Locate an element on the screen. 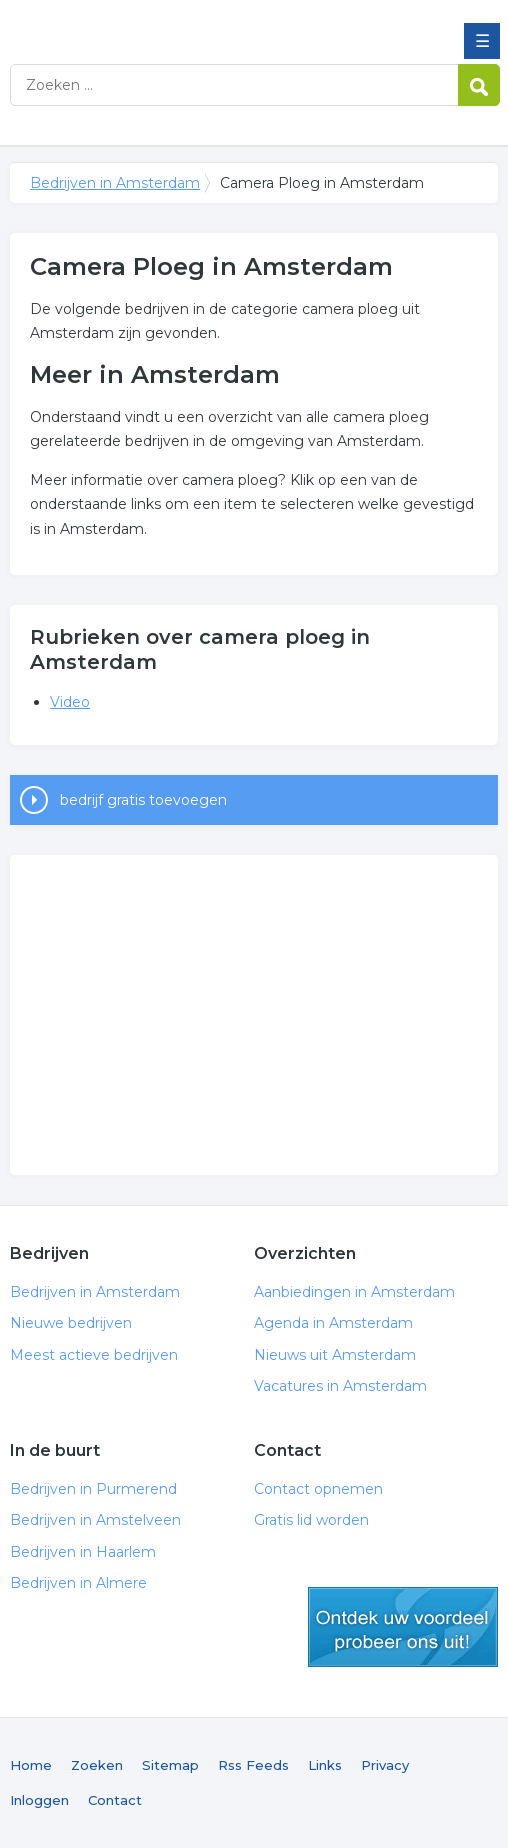 This screenshot has height=1848, width=508. Agenda in Amsterdam is located at coordinates (333, 1323).